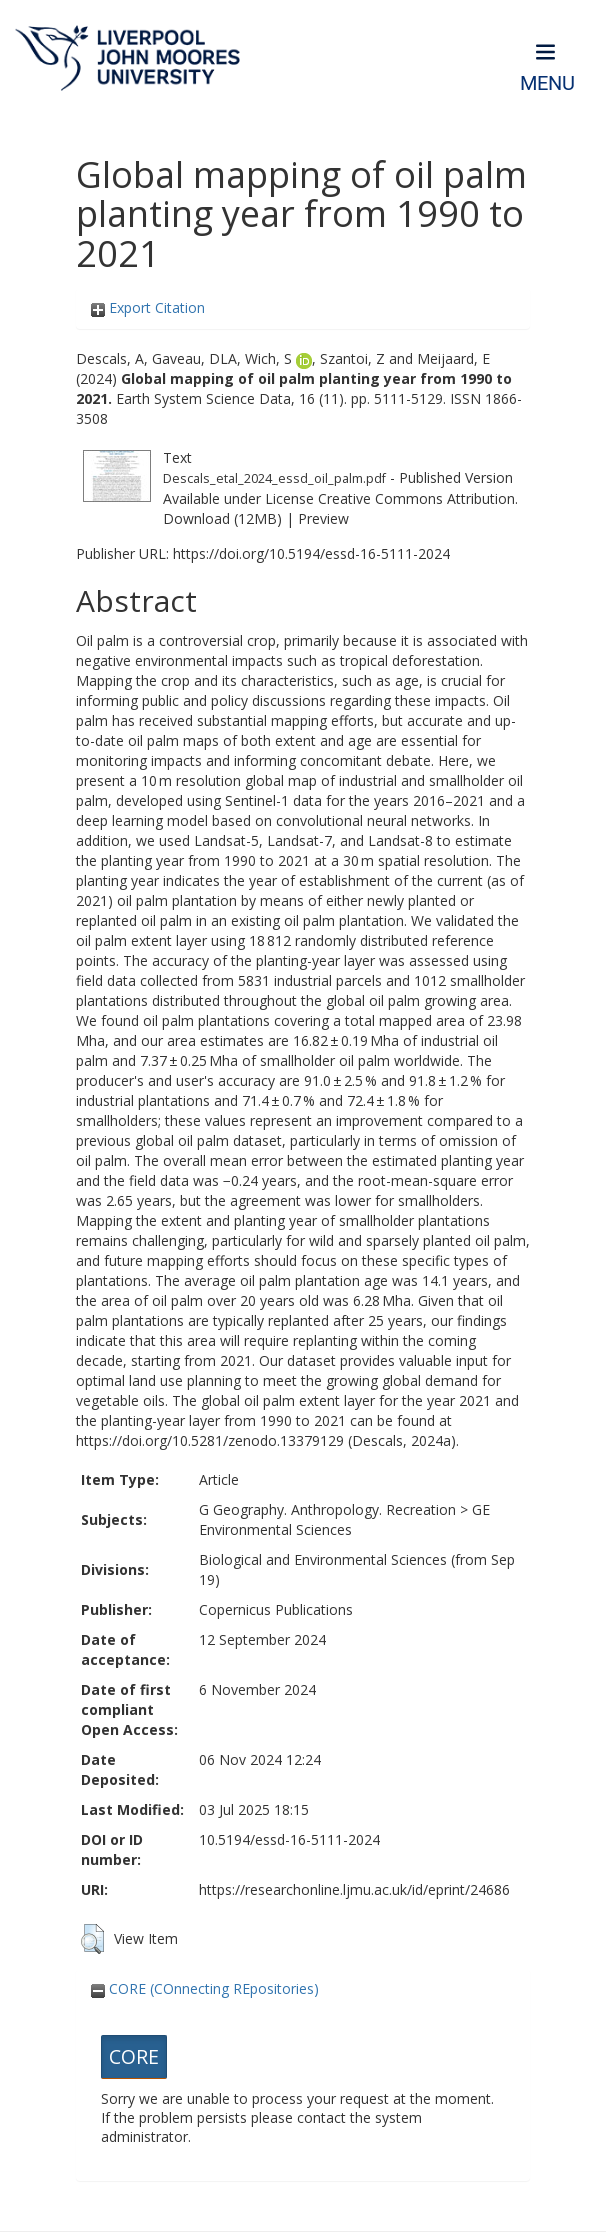 This screenshot has height=2232, width=606. I want to click on [button], so click(92, 1939).